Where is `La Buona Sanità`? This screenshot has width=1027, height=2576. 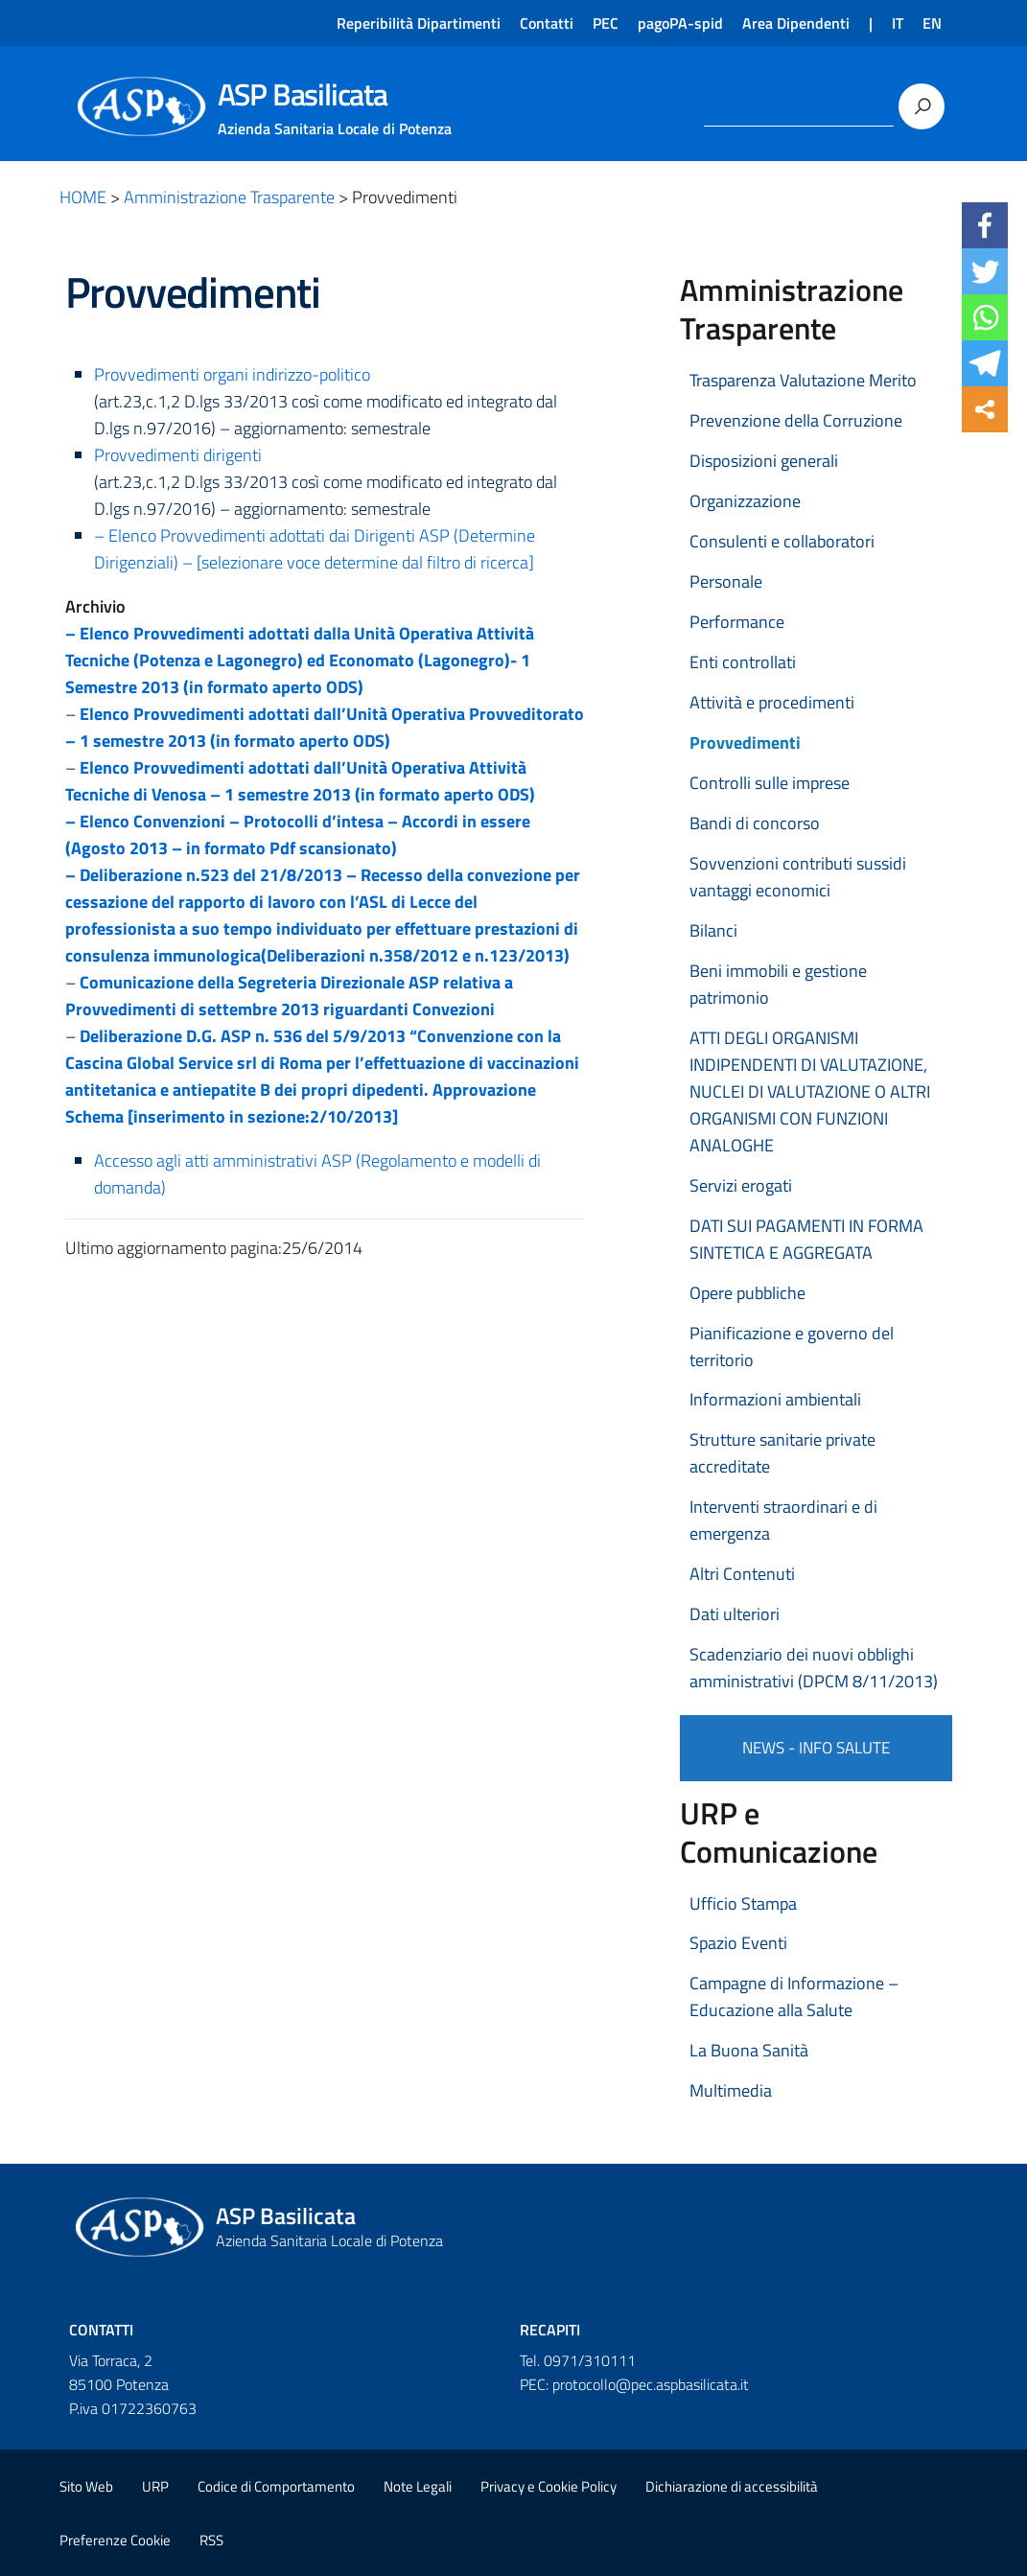 La Buona Sanità is located at coordinates (748, 2050).